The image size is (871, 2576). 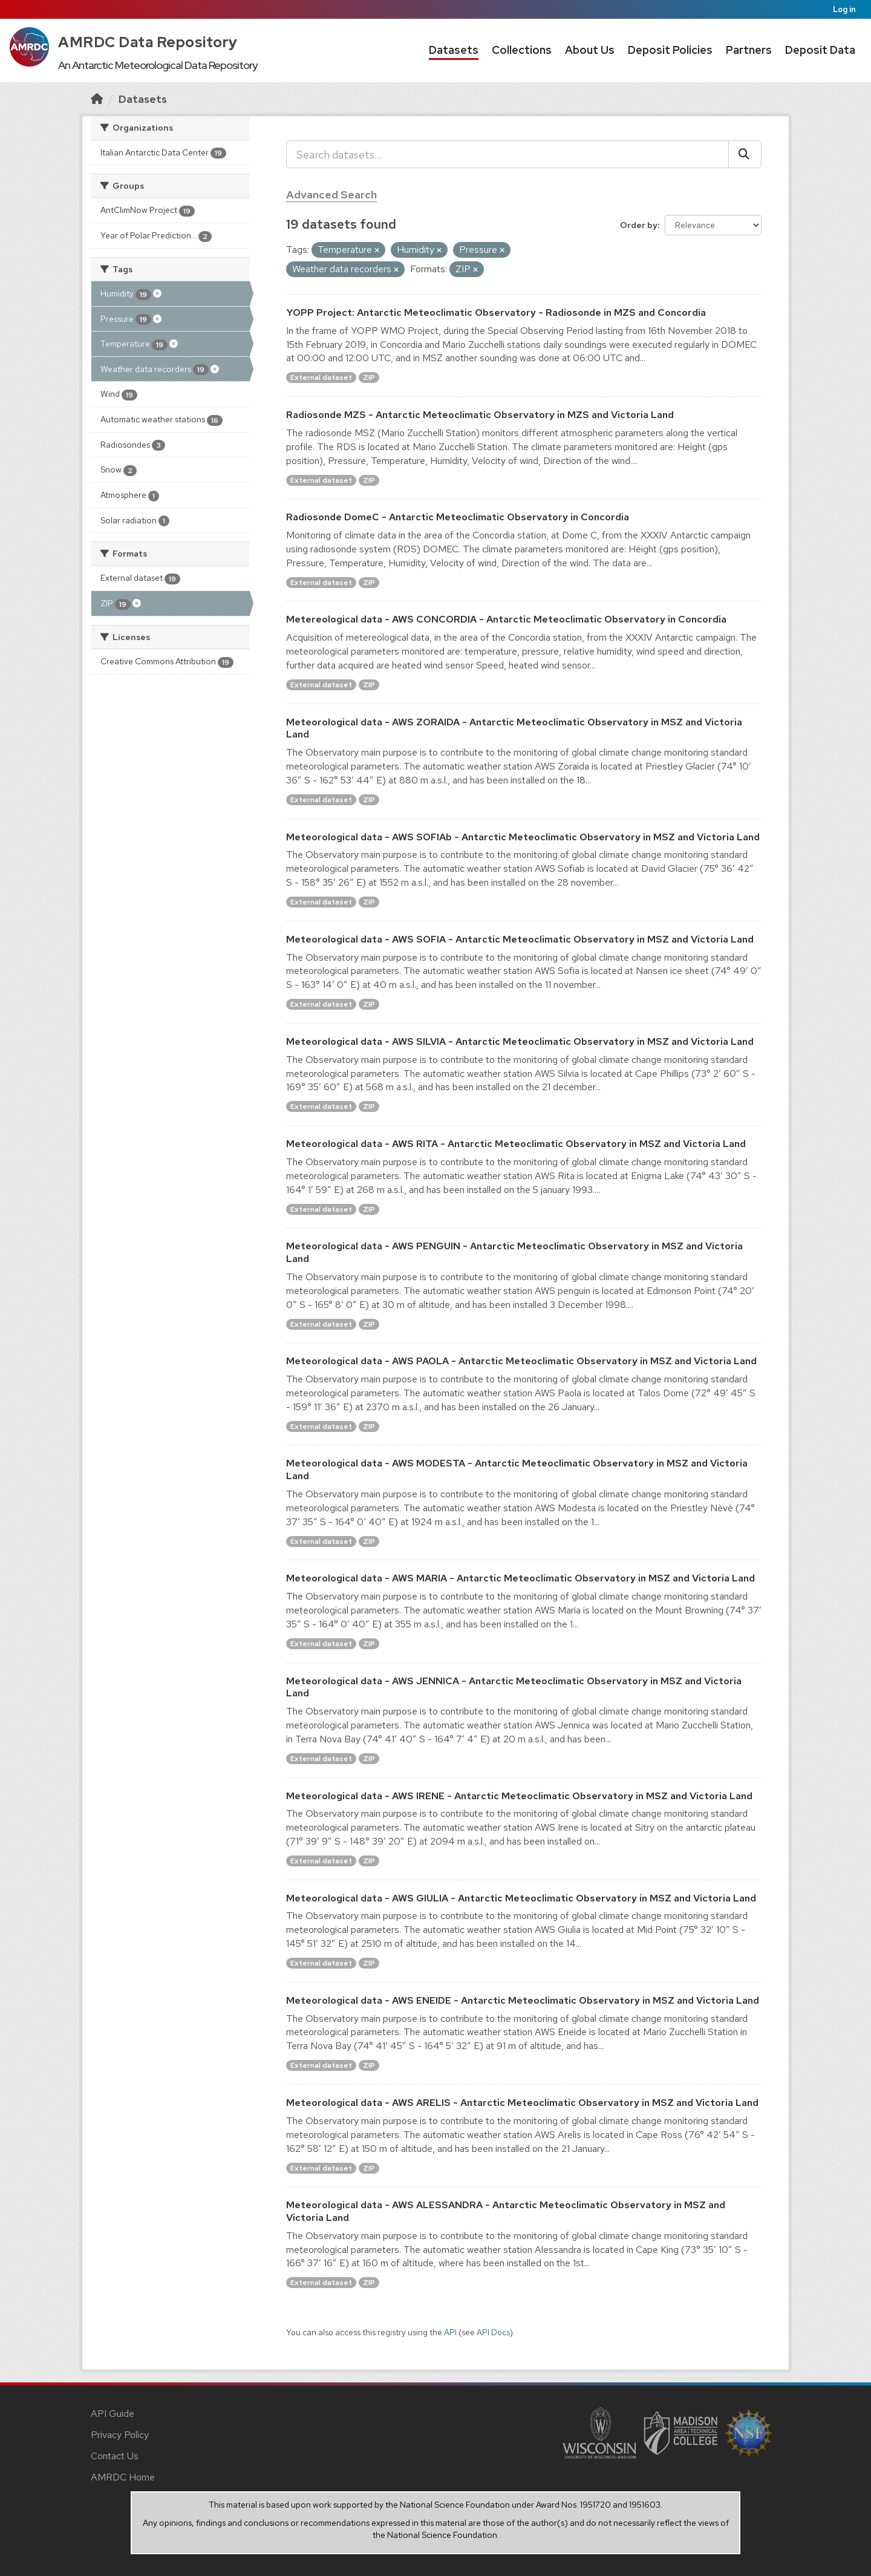 What do you see at coordinates (670, 50) in the screenshot?
I see `Deposit Policies` at bounding box center [670, 50].